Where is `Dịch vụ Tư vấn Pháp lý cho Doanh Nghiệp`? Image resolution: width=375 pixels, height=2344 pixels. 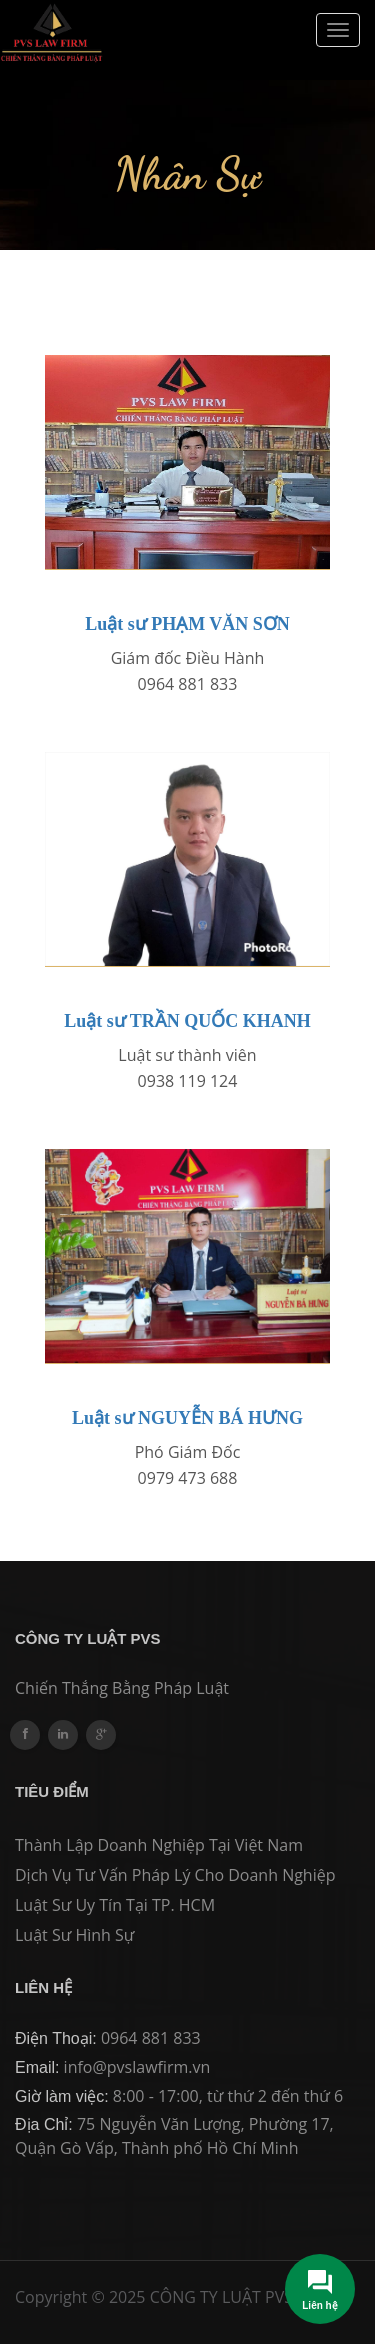 Dịch vụ Tư vấn Pháp lý cho Doanh Nghiệp is located at coordinates (175, 1875).